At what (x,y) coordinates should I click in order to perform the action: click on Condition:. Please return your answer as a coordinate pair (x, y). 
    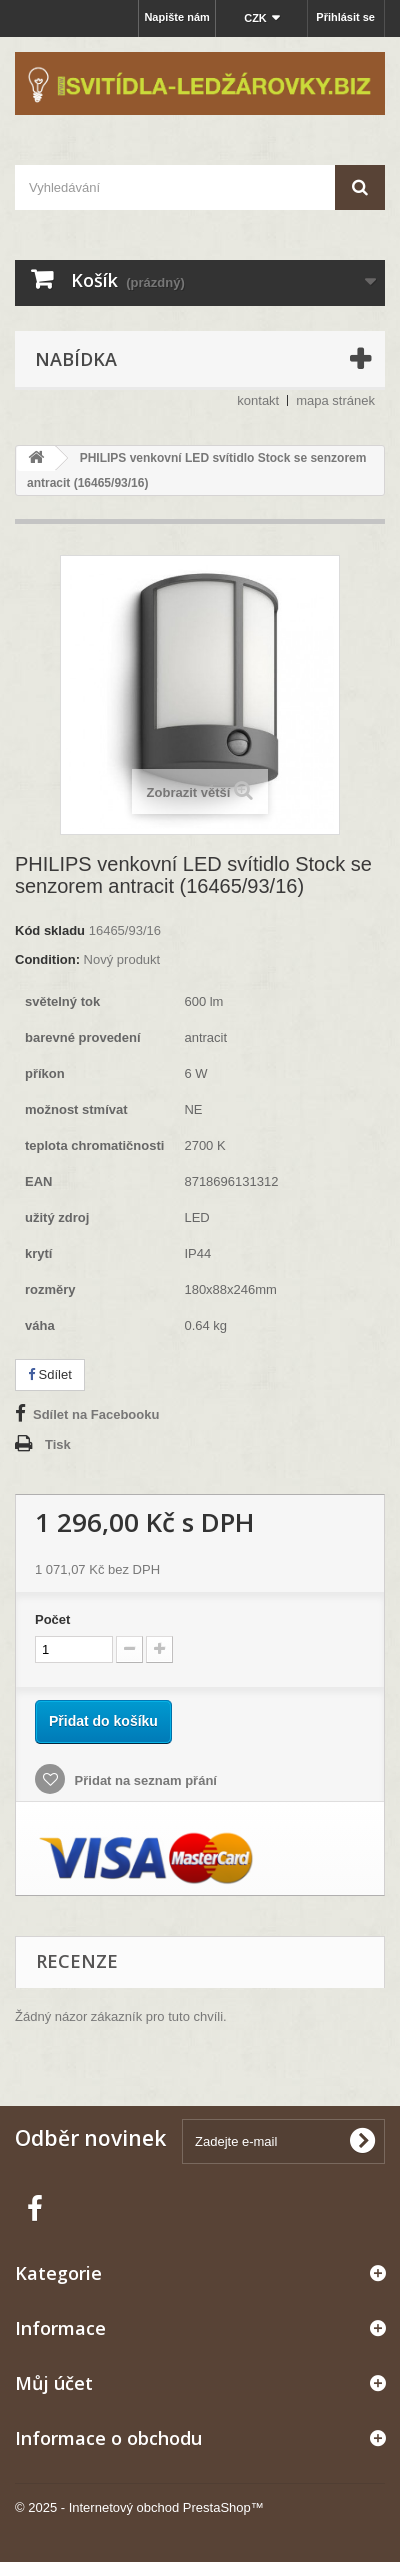
    Looking at the image, I should click on (47, 959).